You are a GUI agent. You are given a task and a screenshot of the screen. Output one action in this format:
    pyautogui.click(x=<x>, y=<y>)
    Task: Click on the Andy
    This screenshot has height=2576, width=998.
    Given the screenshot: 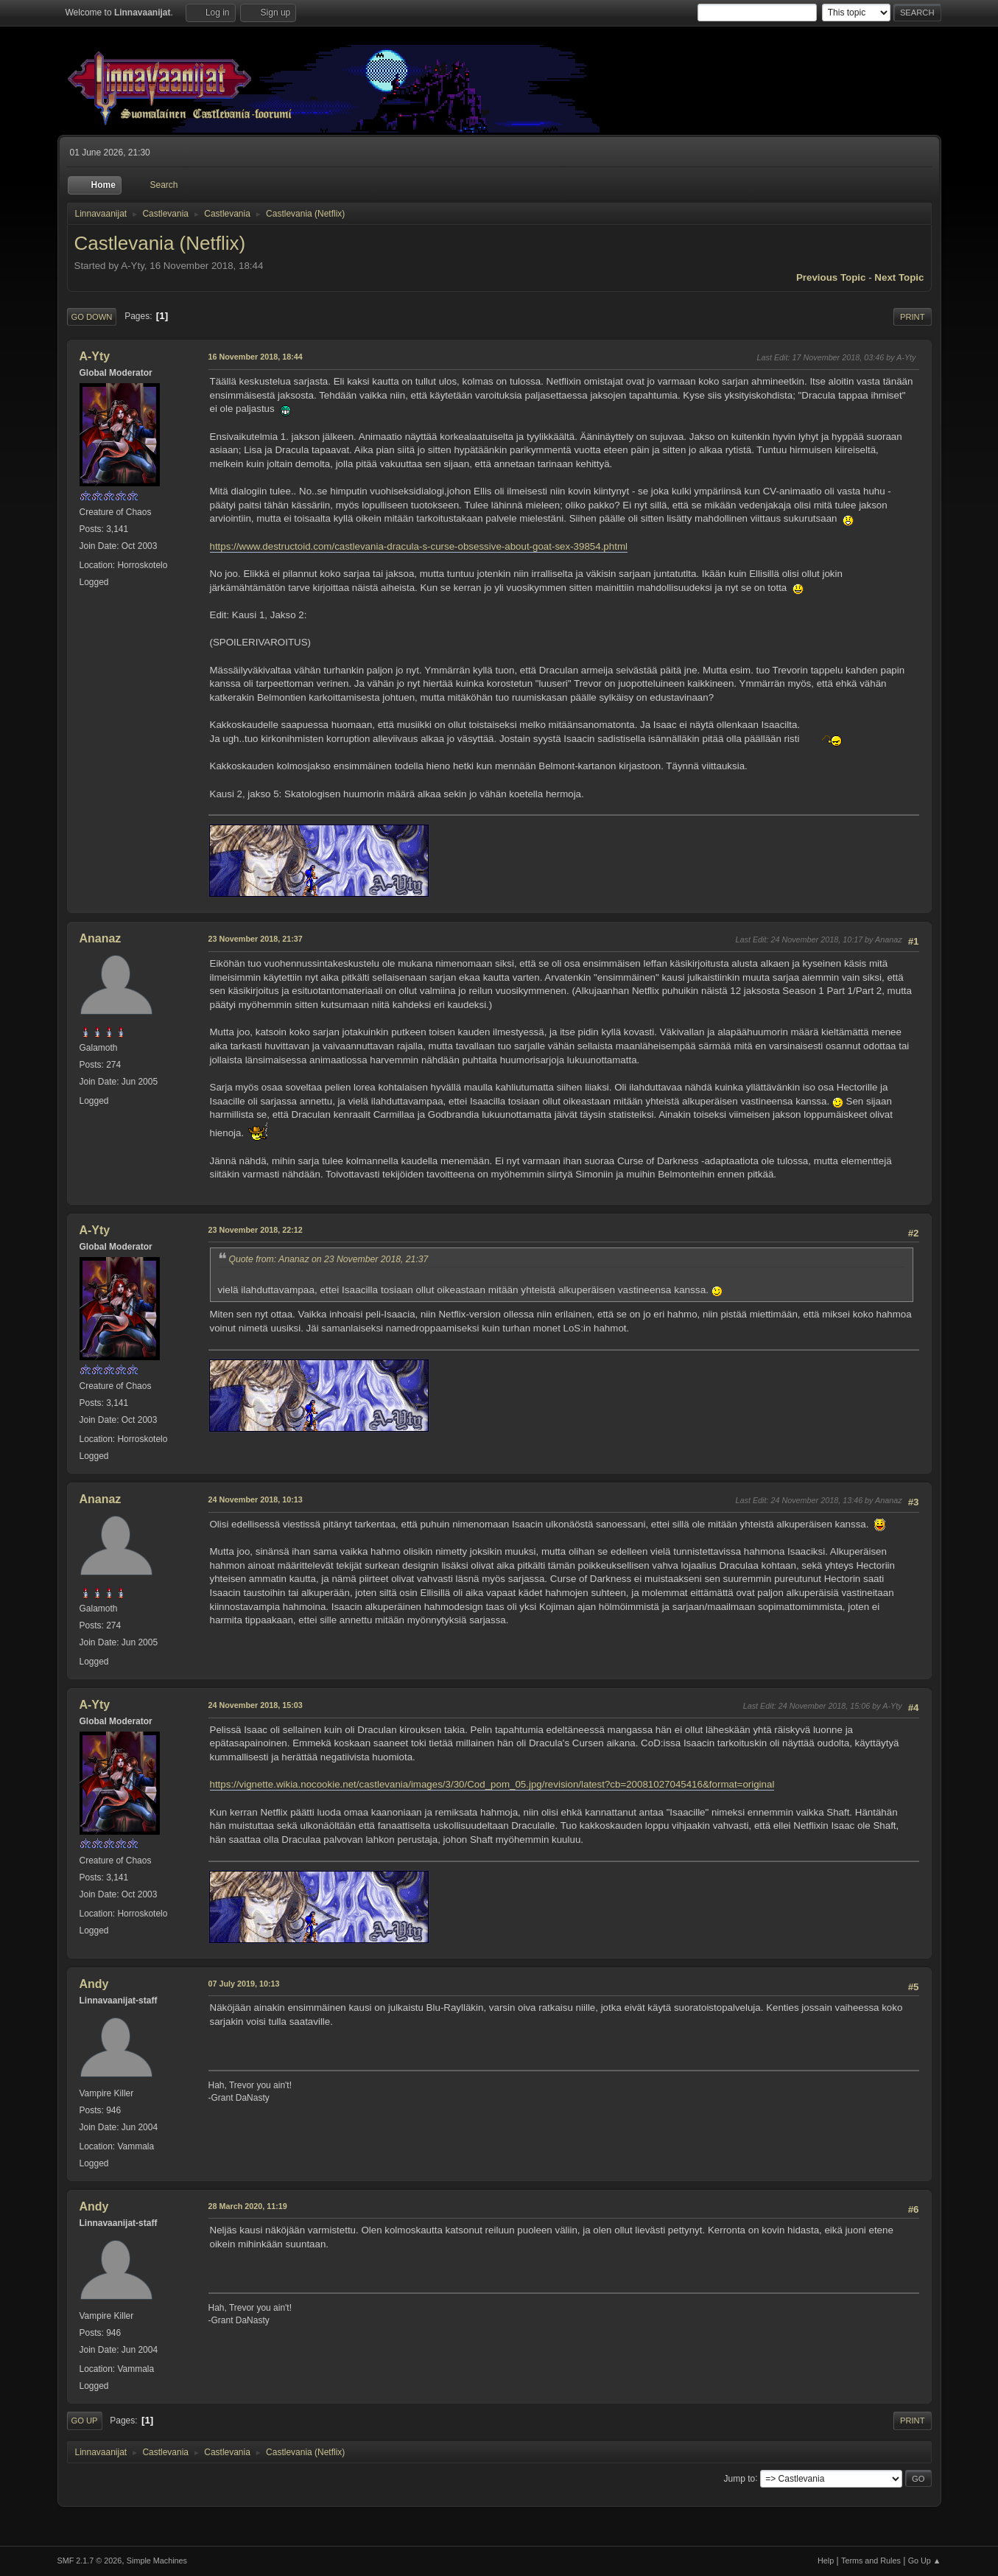 What is the action you would take?
    pyautogui.click(x=94, y=1984)
    